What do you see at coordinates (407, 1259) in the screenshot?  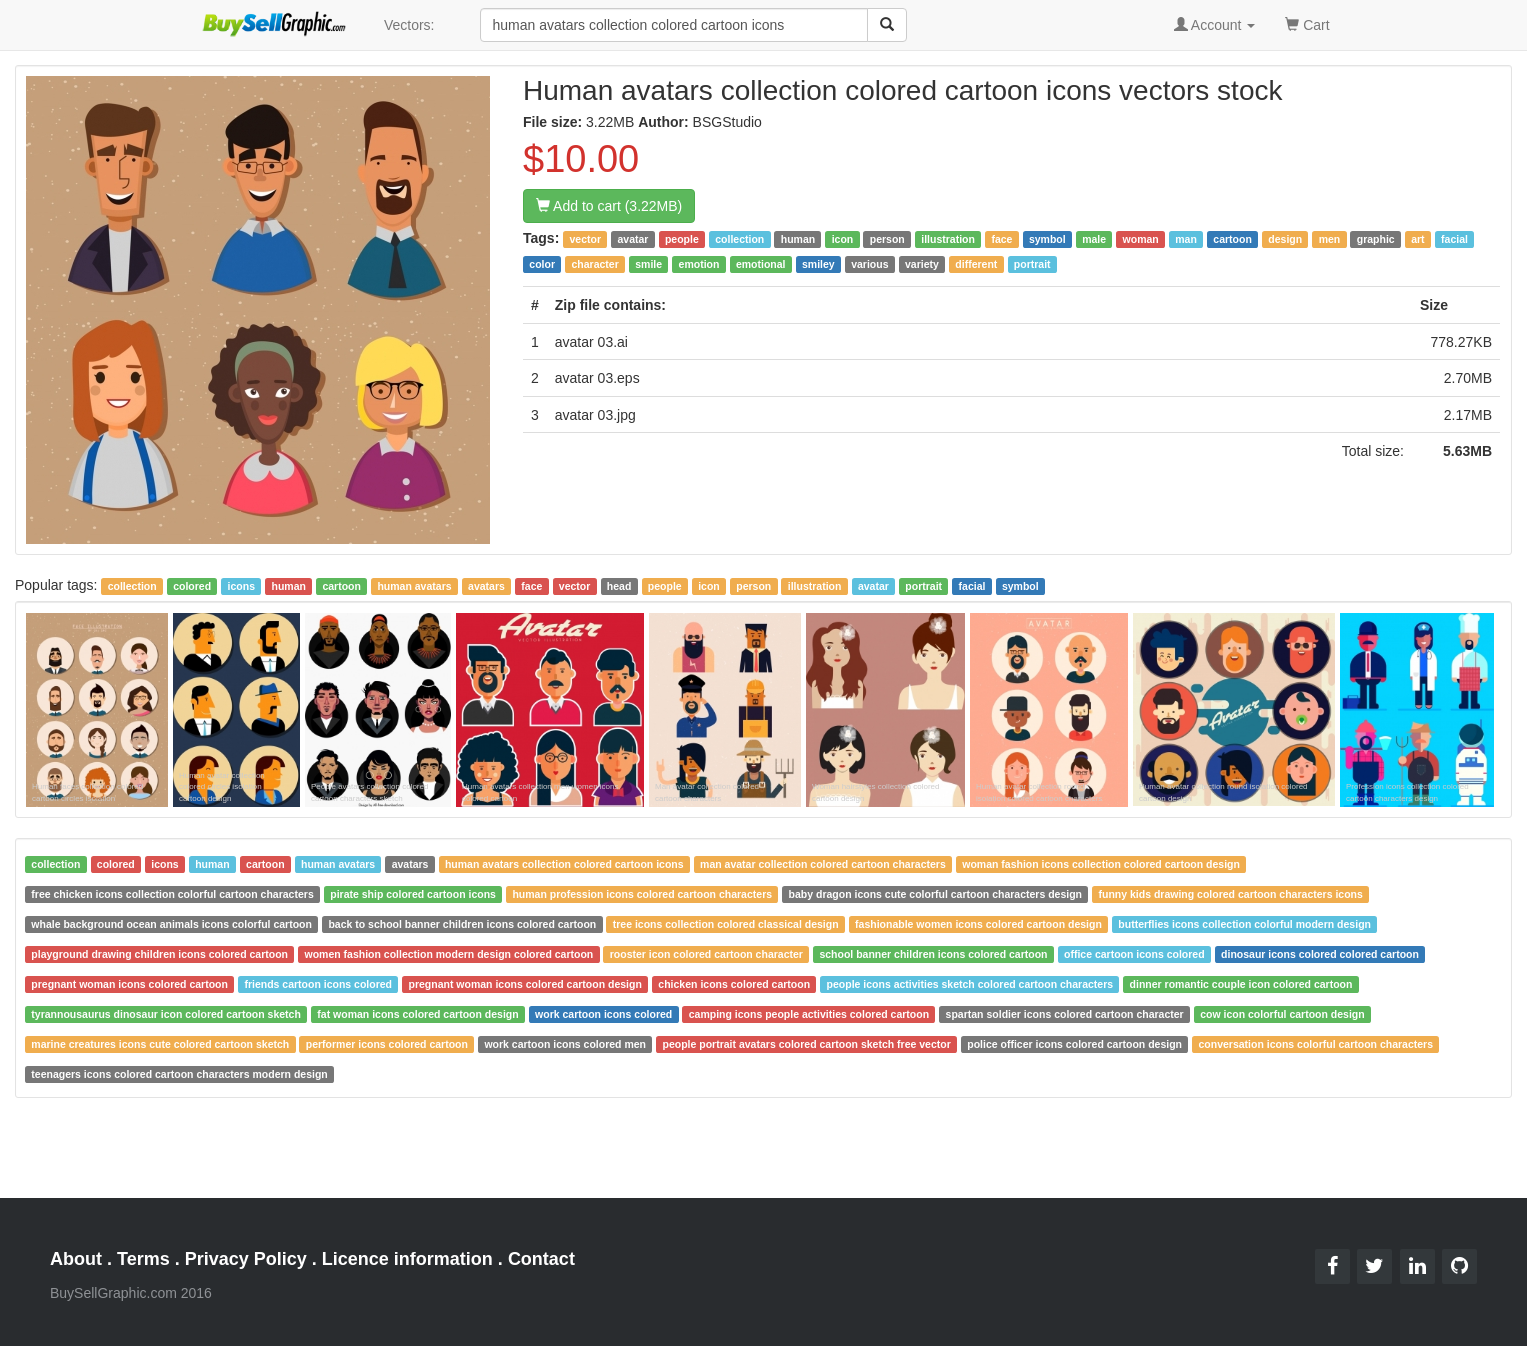 I see `Licence information` at bounding box center [407, 1259].